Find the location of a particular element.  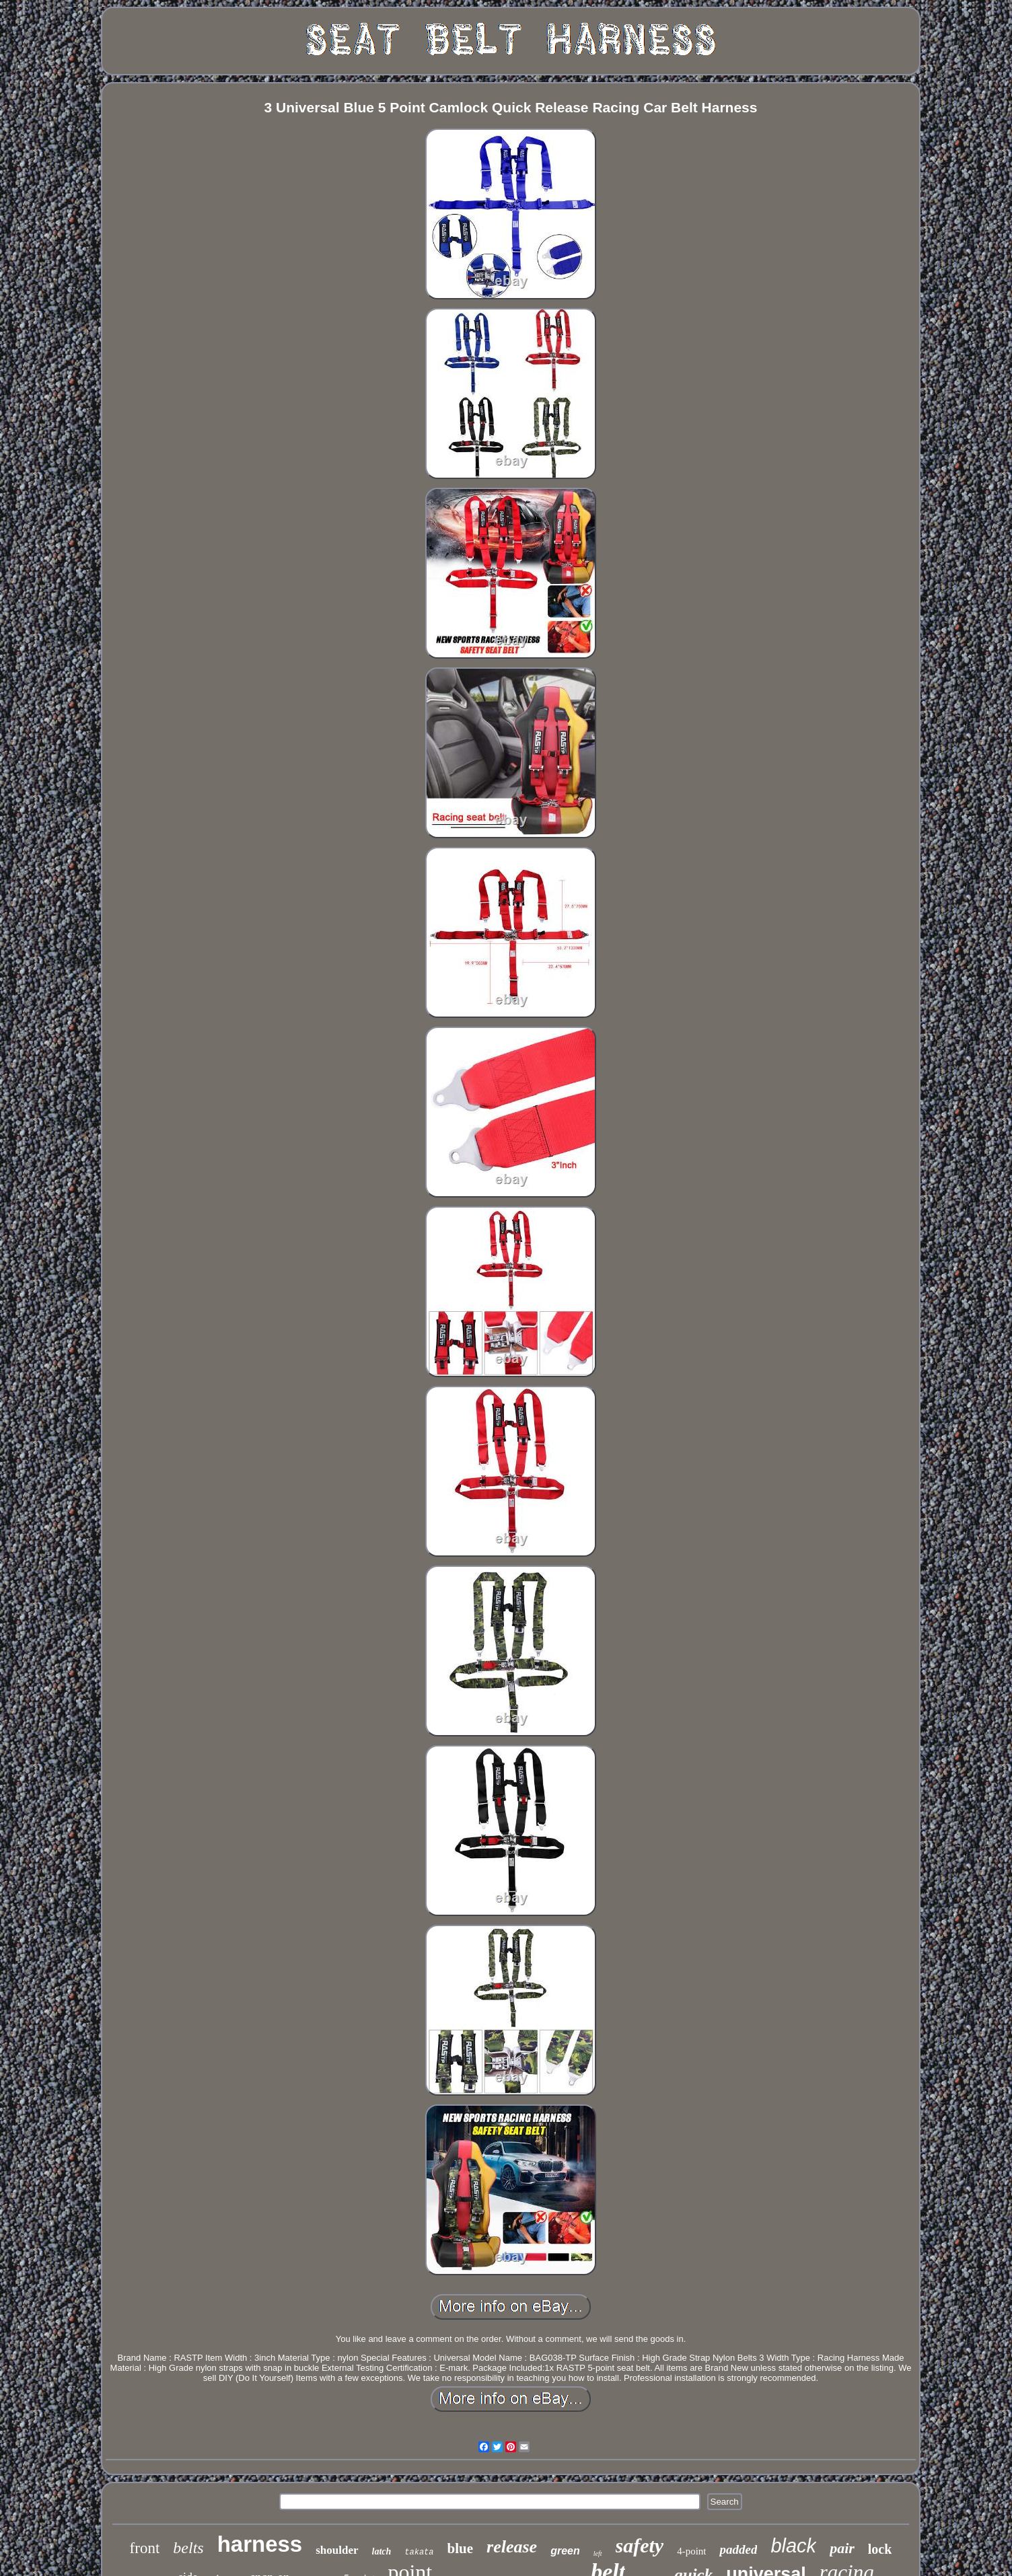

blue is located at coordinates (460, 2548).